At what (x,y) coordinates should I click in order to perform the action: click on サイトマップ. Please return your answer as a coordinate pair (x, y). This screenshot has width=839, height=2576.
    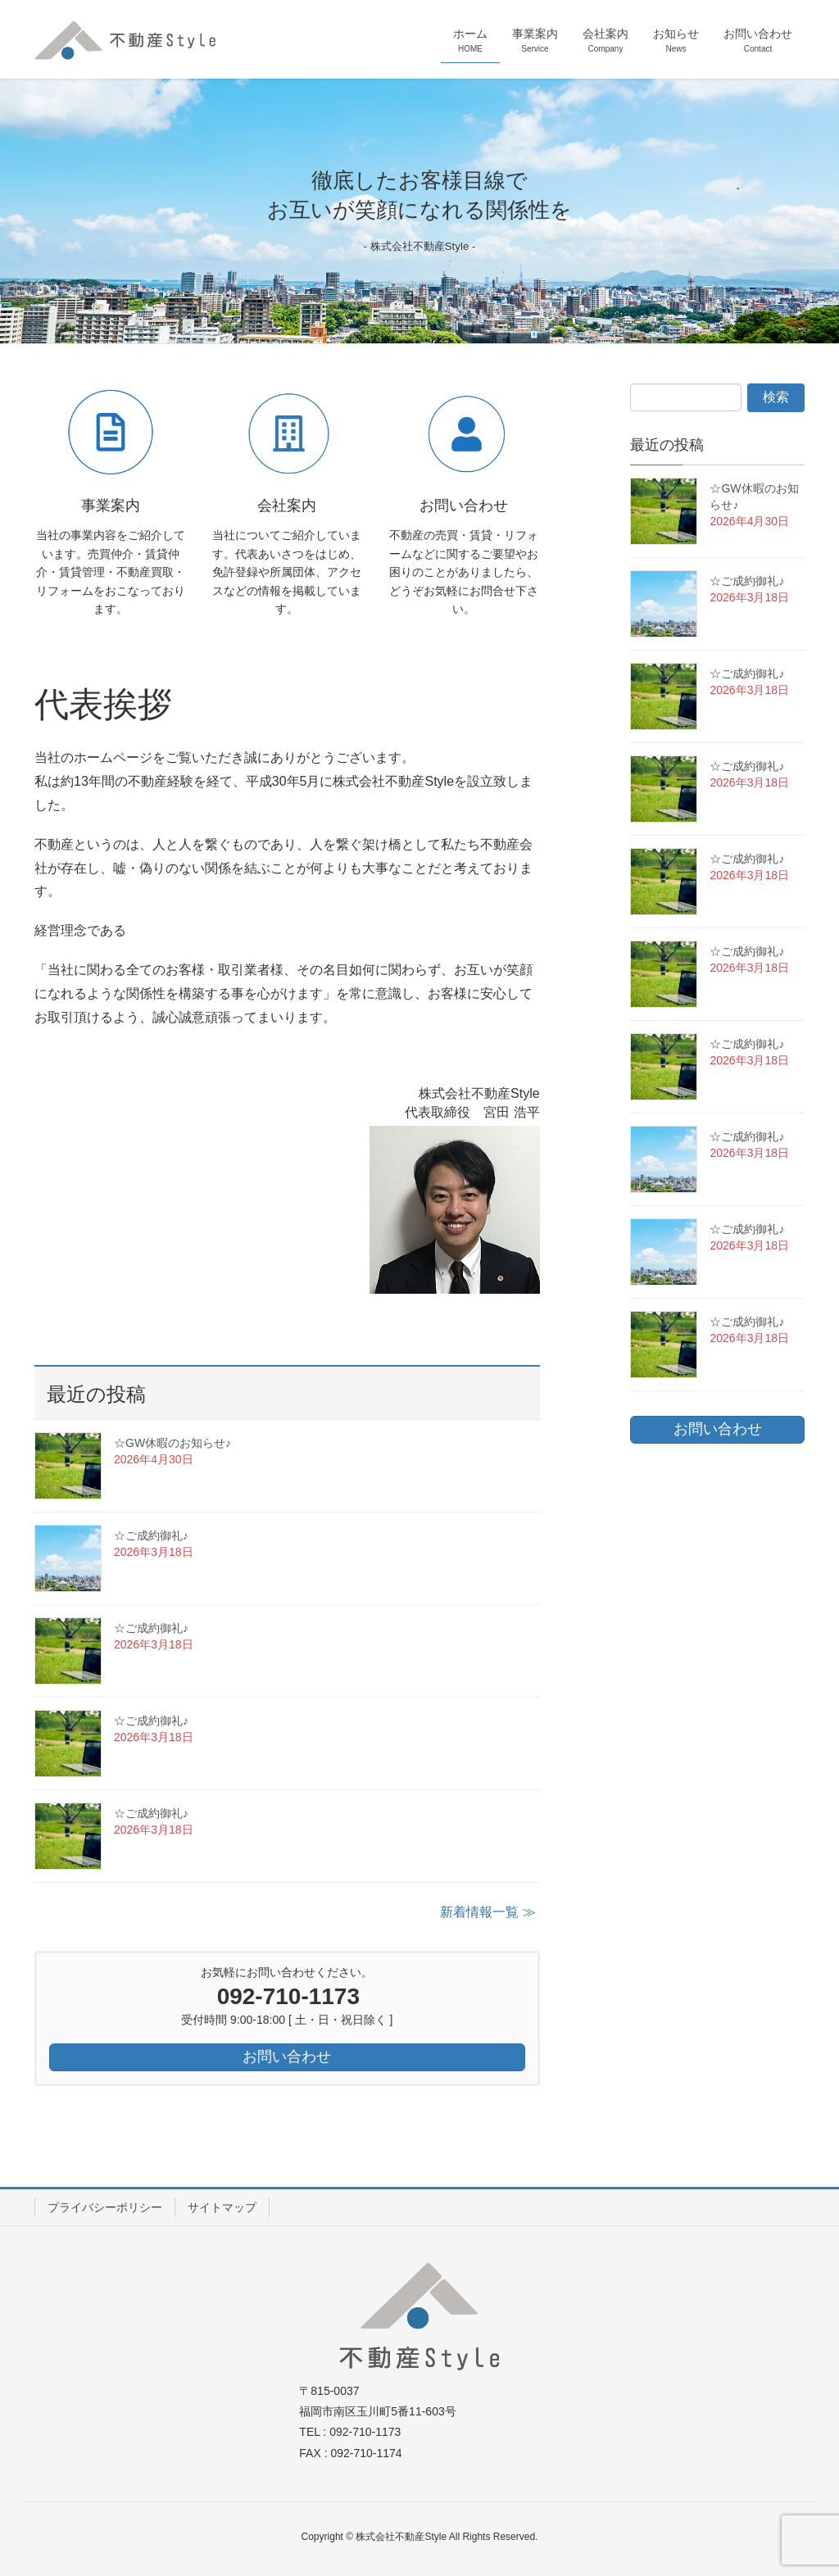
    Looking at the image, I should click on (222, 2207).